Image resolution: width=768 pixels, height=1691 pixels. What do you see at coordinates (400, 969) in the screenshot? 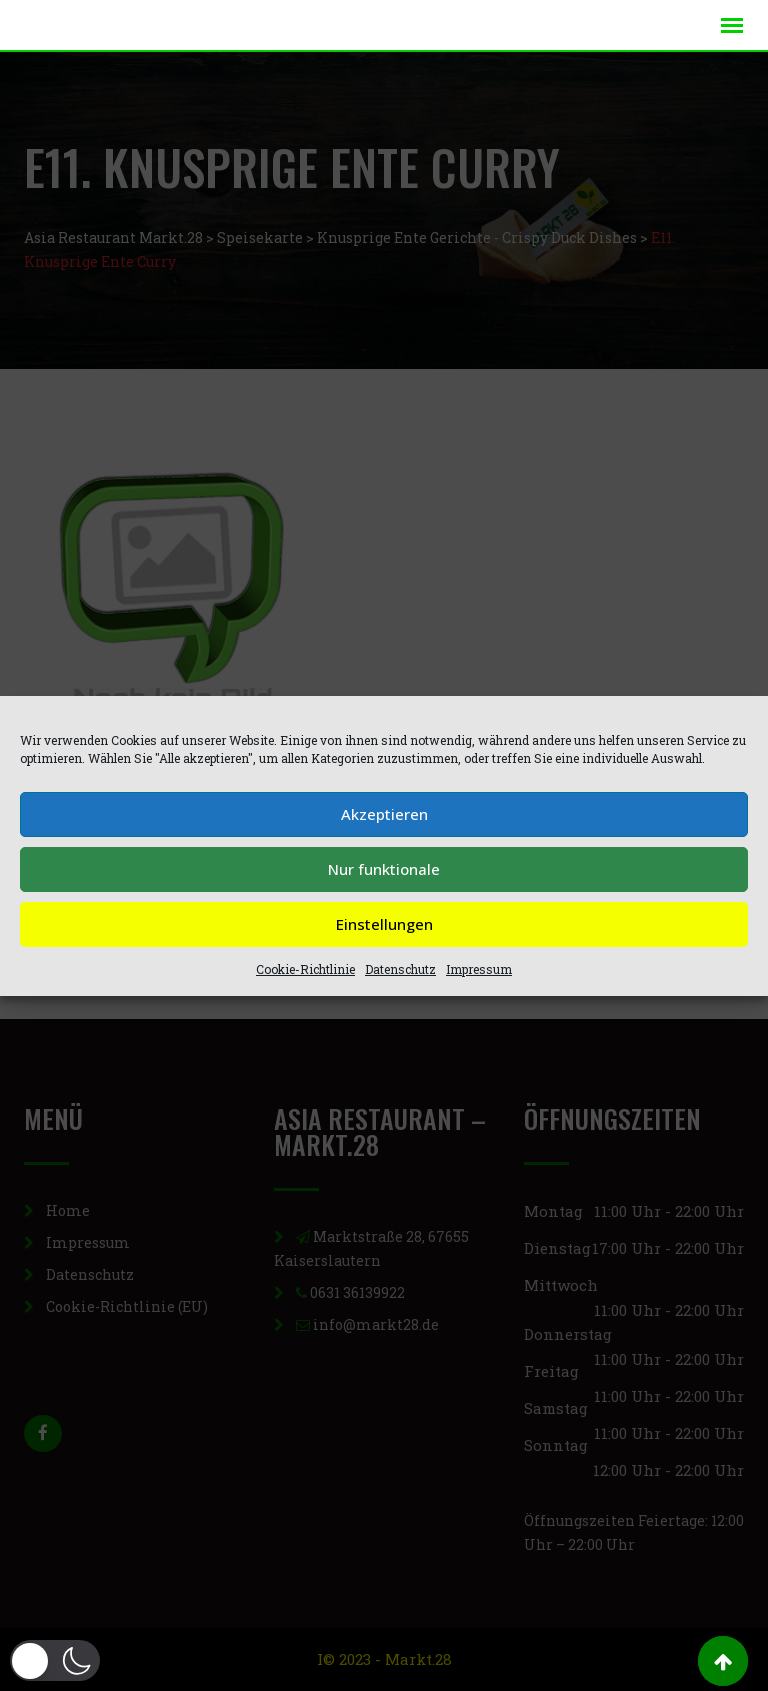
I see `Datenschutz` at bounding box center [400, 969].